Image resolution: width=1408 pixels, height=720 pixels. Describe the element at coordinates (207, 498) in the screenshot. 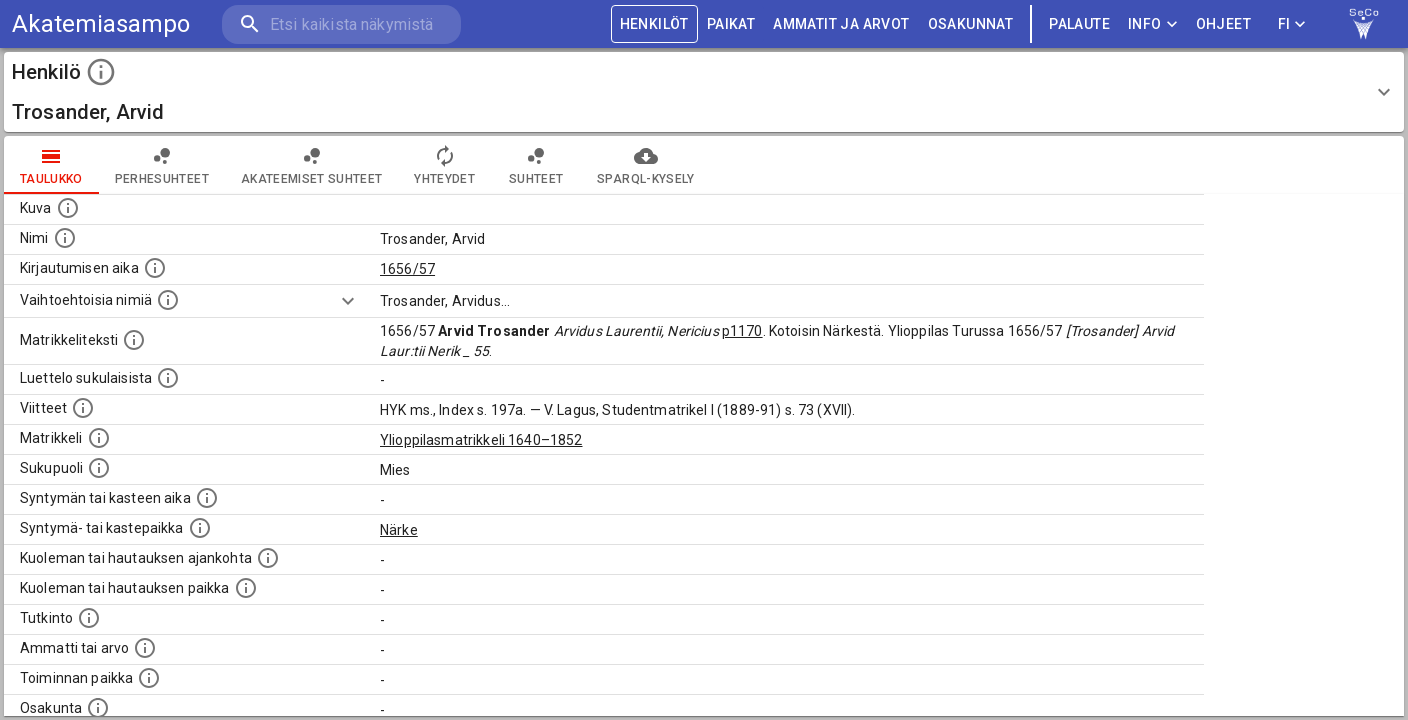

I see `[Henkilön synnyin- tai kasteaika. (Useimmiten sisätää tiedon syntymästä, mutta joissain tapauksi]` at that location.